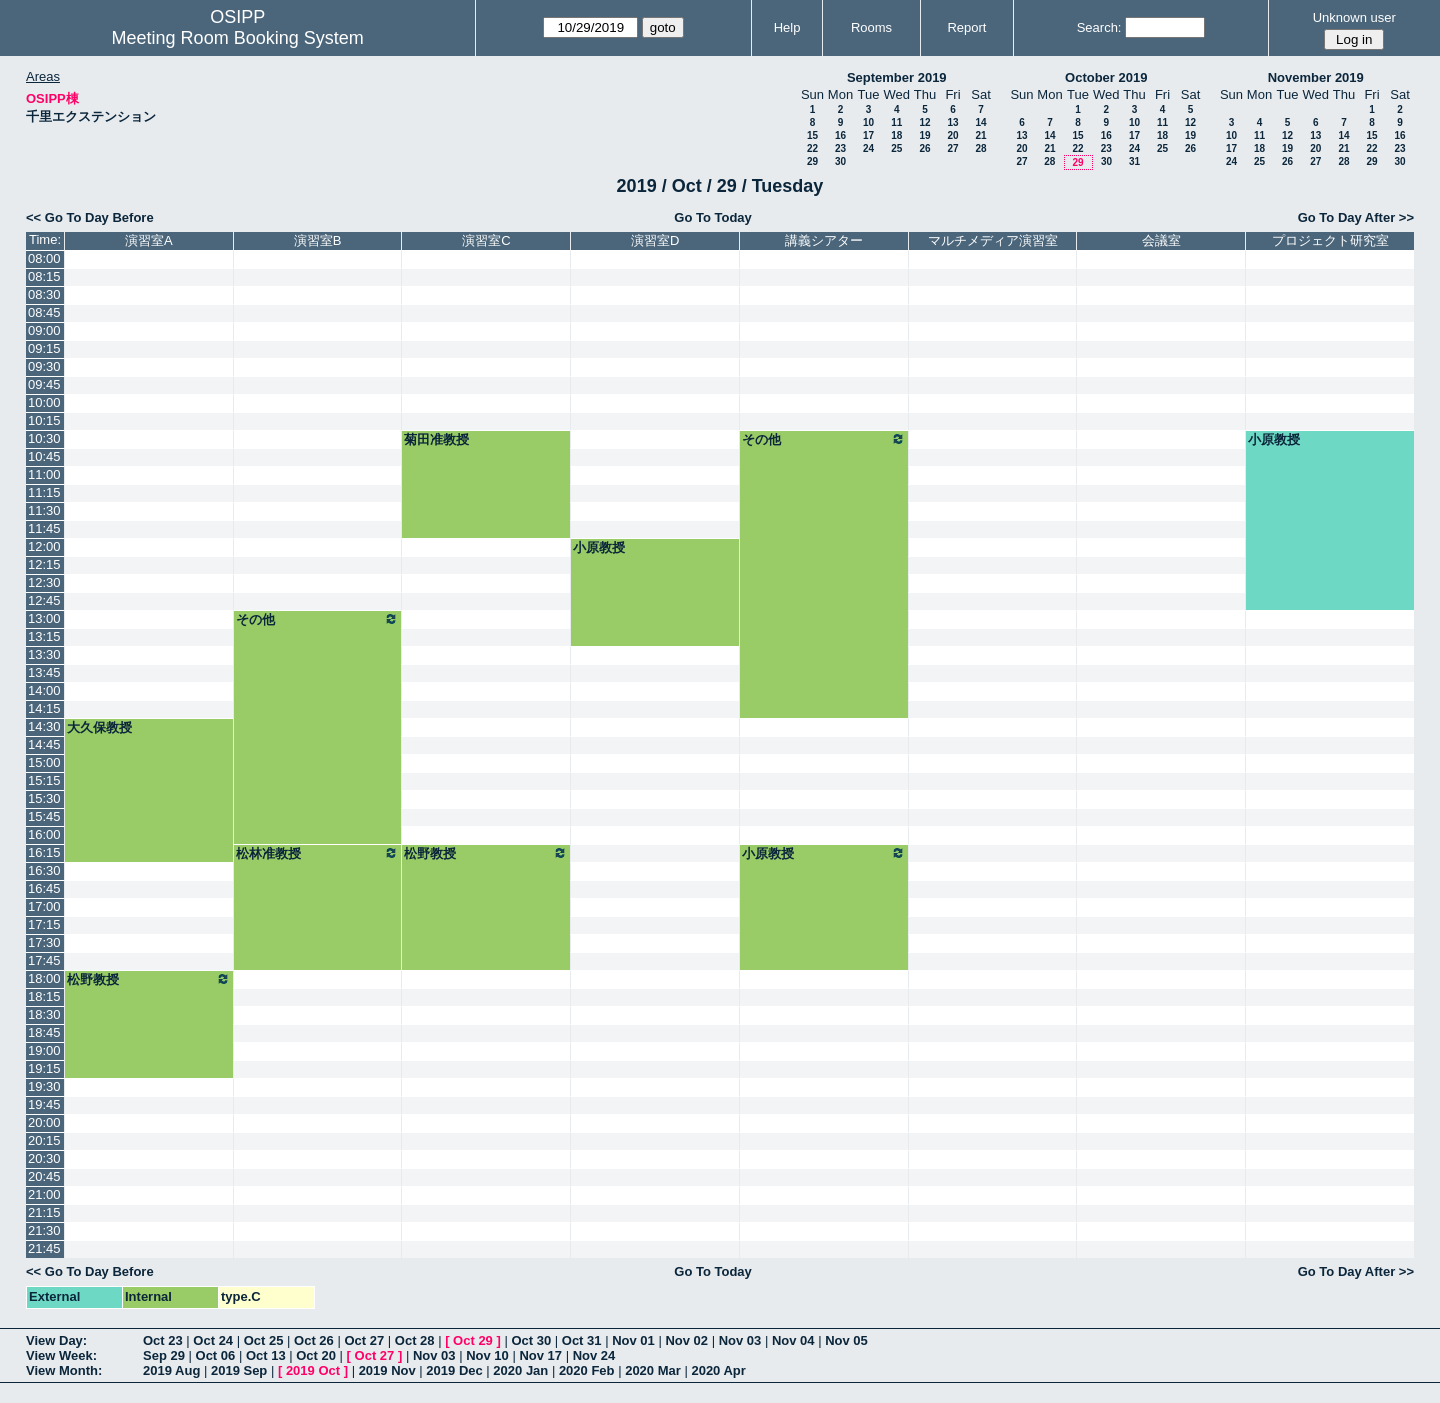 The height and width of the screenshot is (1403, 1440). I want to click on 14:30, so click(44, 726).